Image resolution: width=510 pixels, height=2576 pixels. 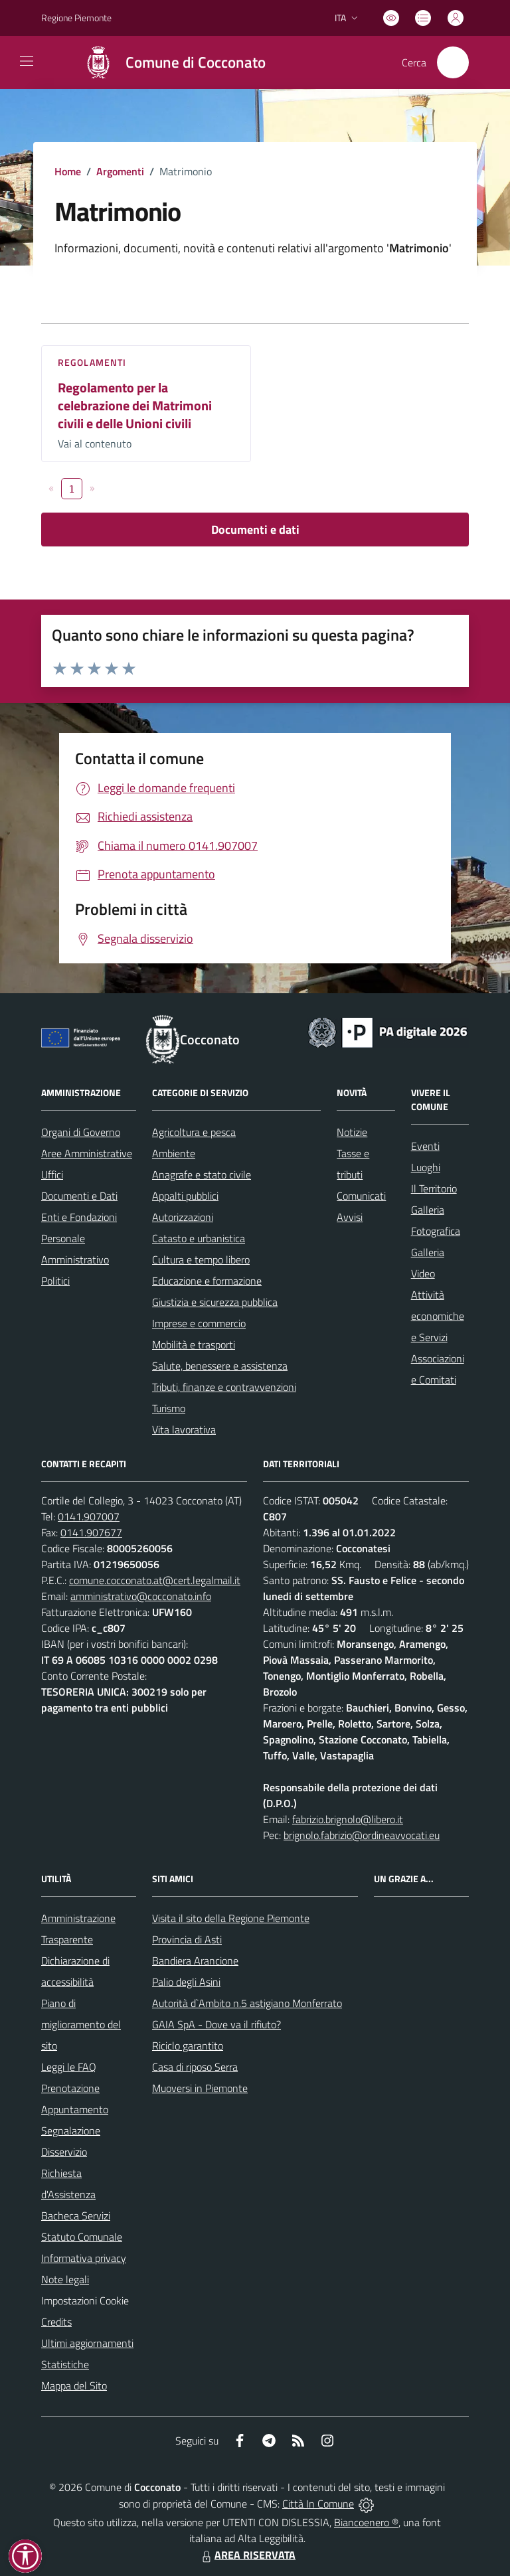 What do you see at coordinates (65, 2279) in the screenshot?
I see `Note legali` at bounding box center [65, 2279].